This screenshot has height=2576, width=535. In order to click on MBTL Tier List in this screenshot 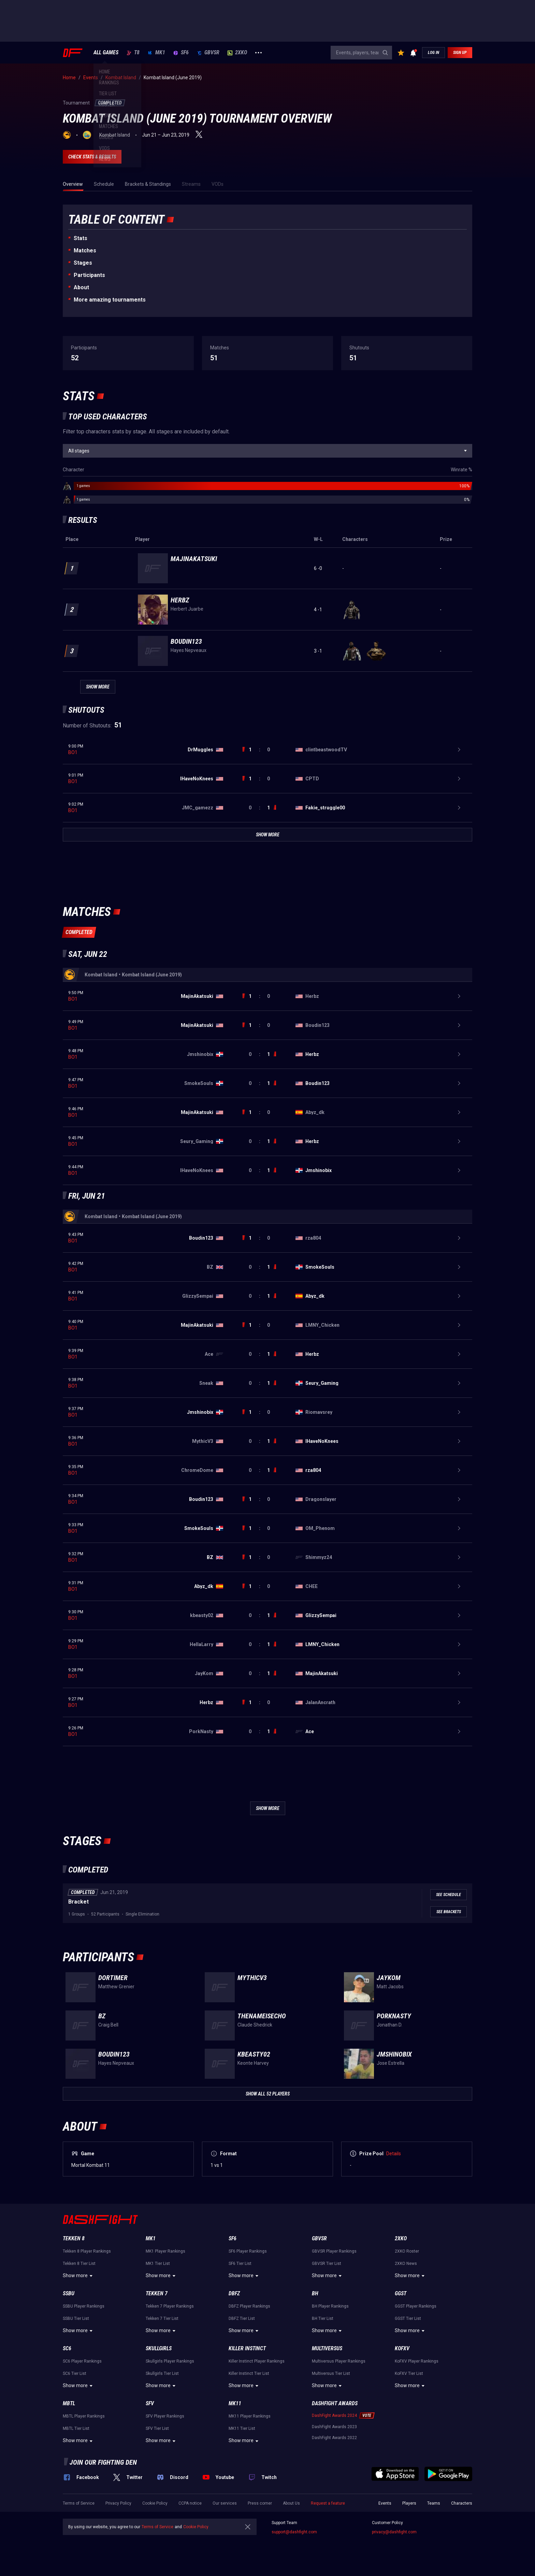, I will do `click(76, 2428)`.